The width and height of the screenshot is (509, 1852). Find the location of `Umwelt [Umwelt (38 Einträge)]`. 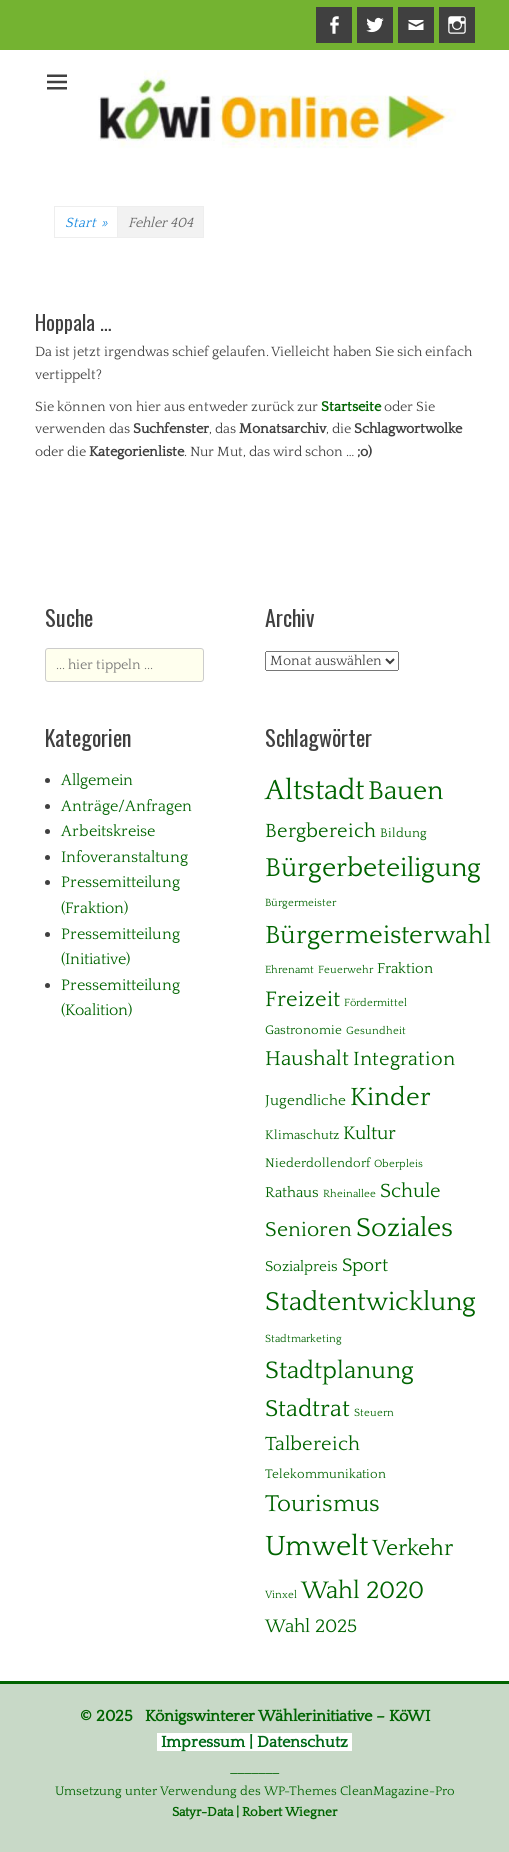

Umwelt [Umwelt (38 Einträge)] is located at coordinates (316, 1546).